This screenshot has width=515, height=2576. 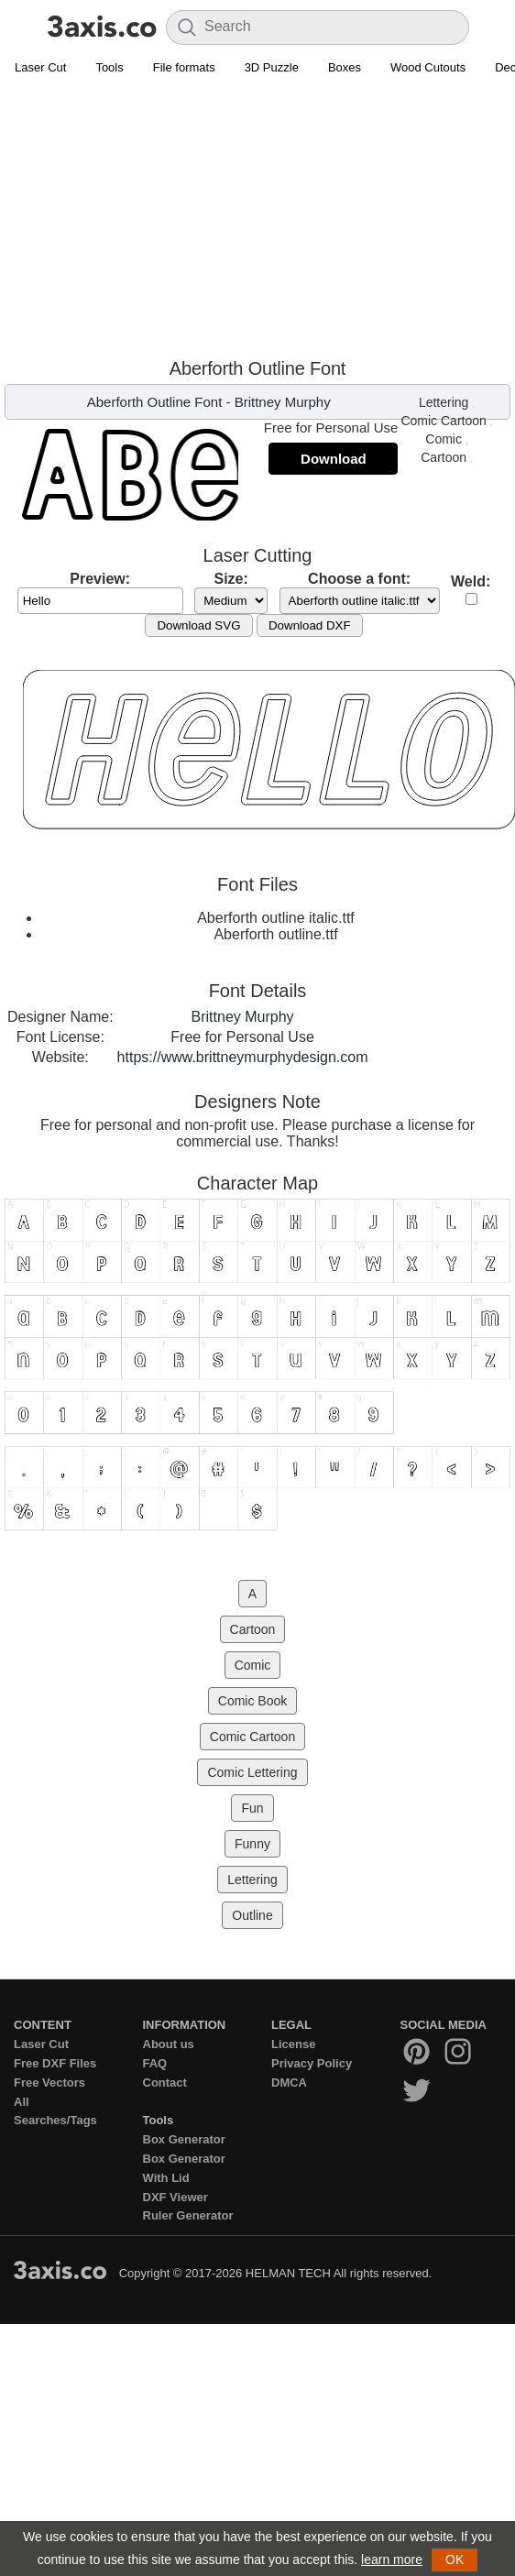 I want to click on Free DXF Files, so click(x=55, y=2063).